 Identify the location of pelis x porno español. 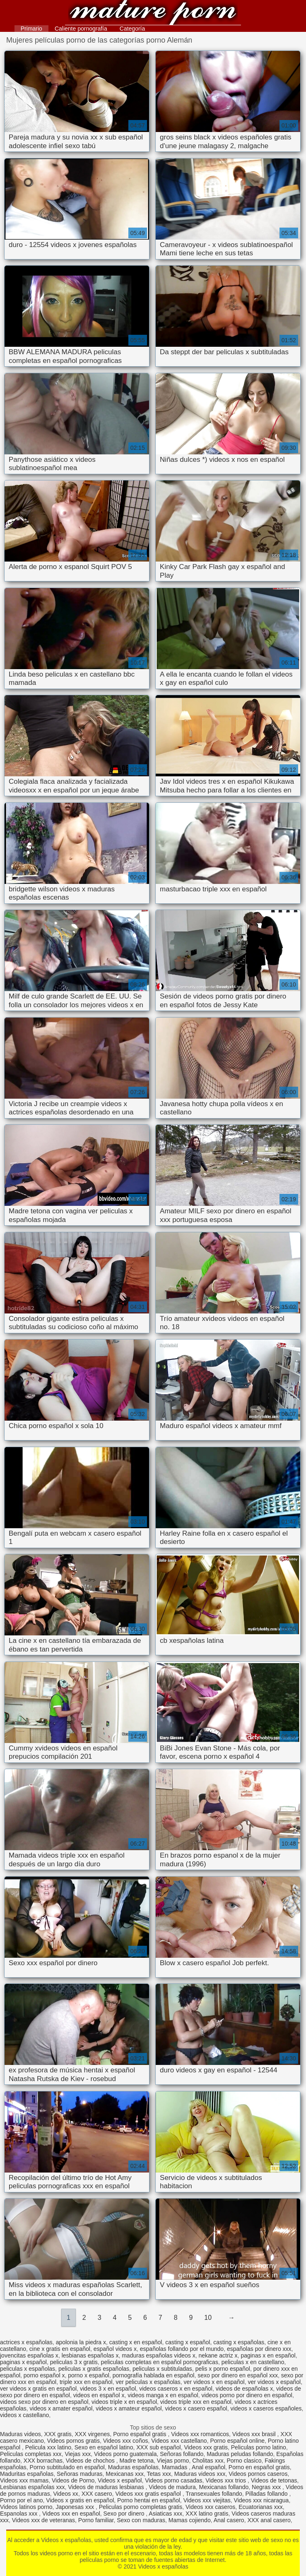
(222, 2368).